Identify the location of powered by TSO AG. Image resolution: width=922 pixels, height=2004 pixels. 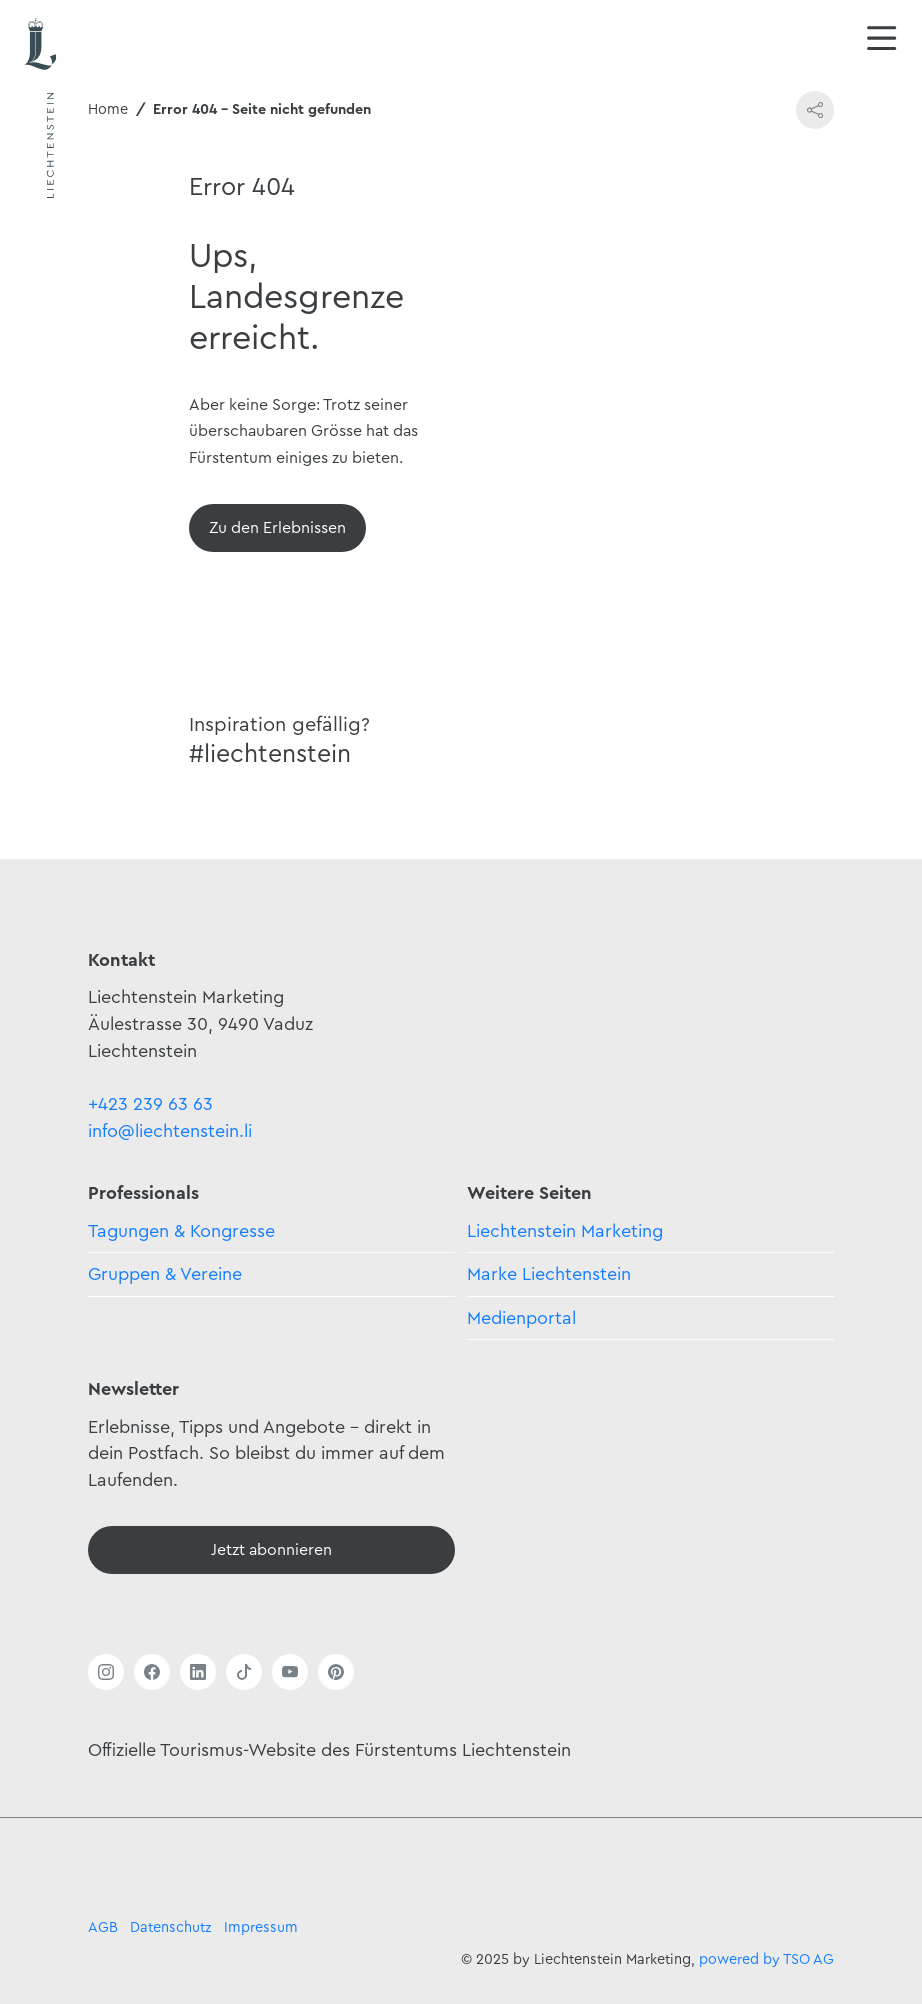
(766, 1959).